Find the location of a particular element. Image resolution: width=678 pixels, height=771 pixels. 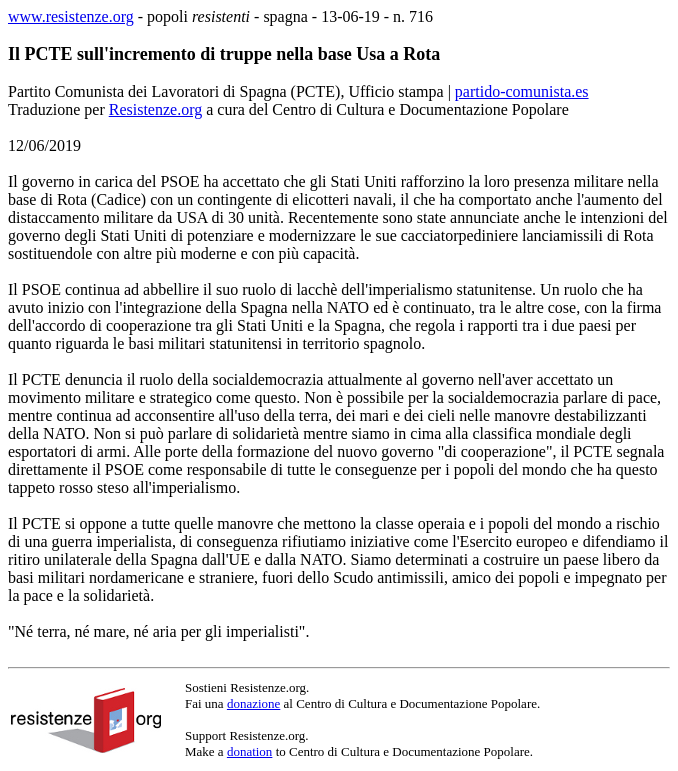

Resistenze.org is located at coordinates (155, 109).